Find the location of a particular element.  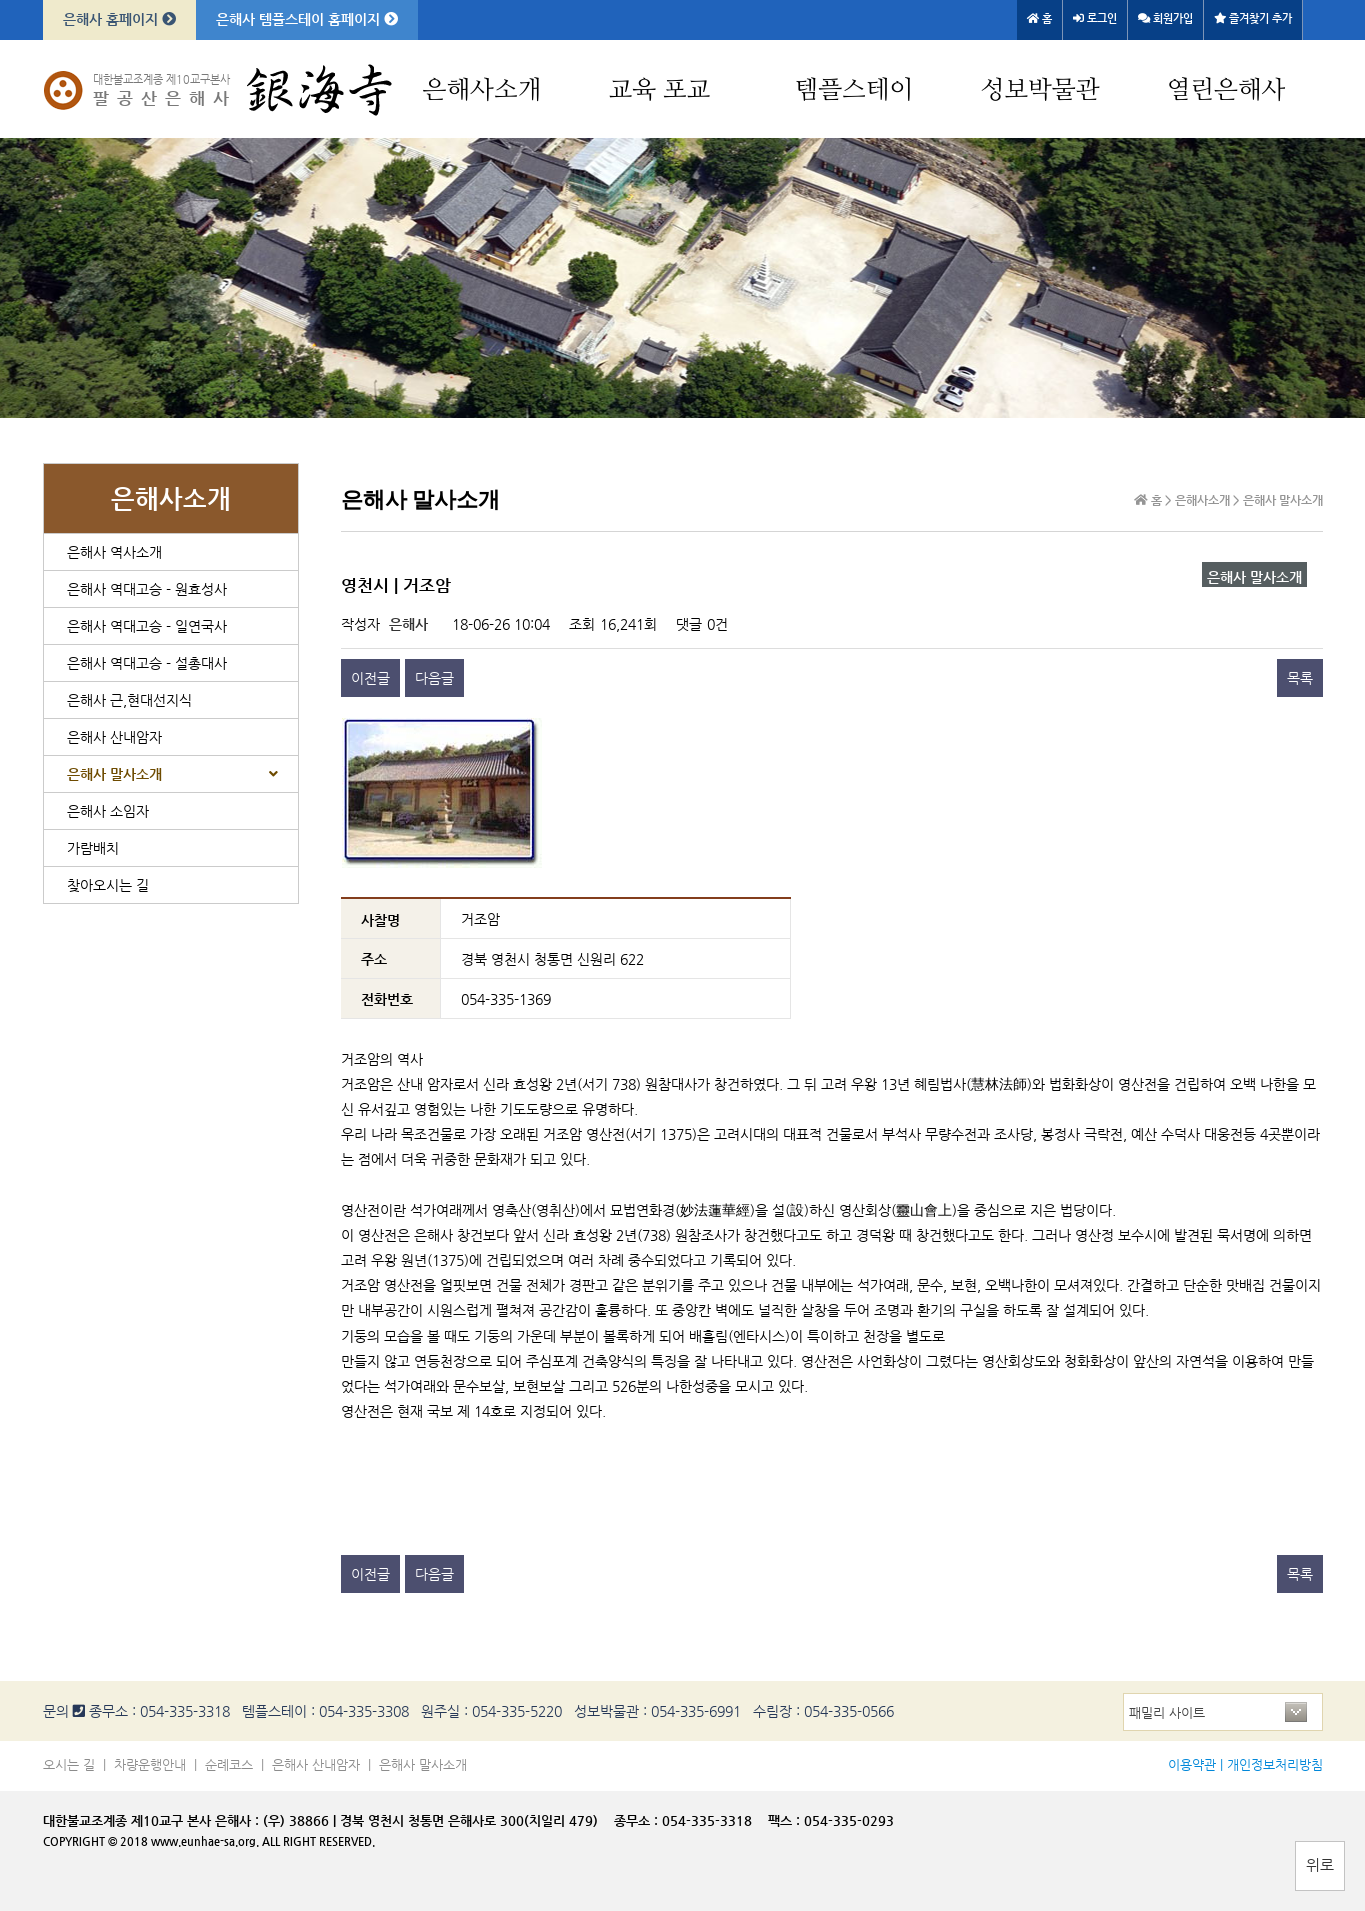

은해사 역대고승 - 일연국사 is located at coordinates (147, 626).